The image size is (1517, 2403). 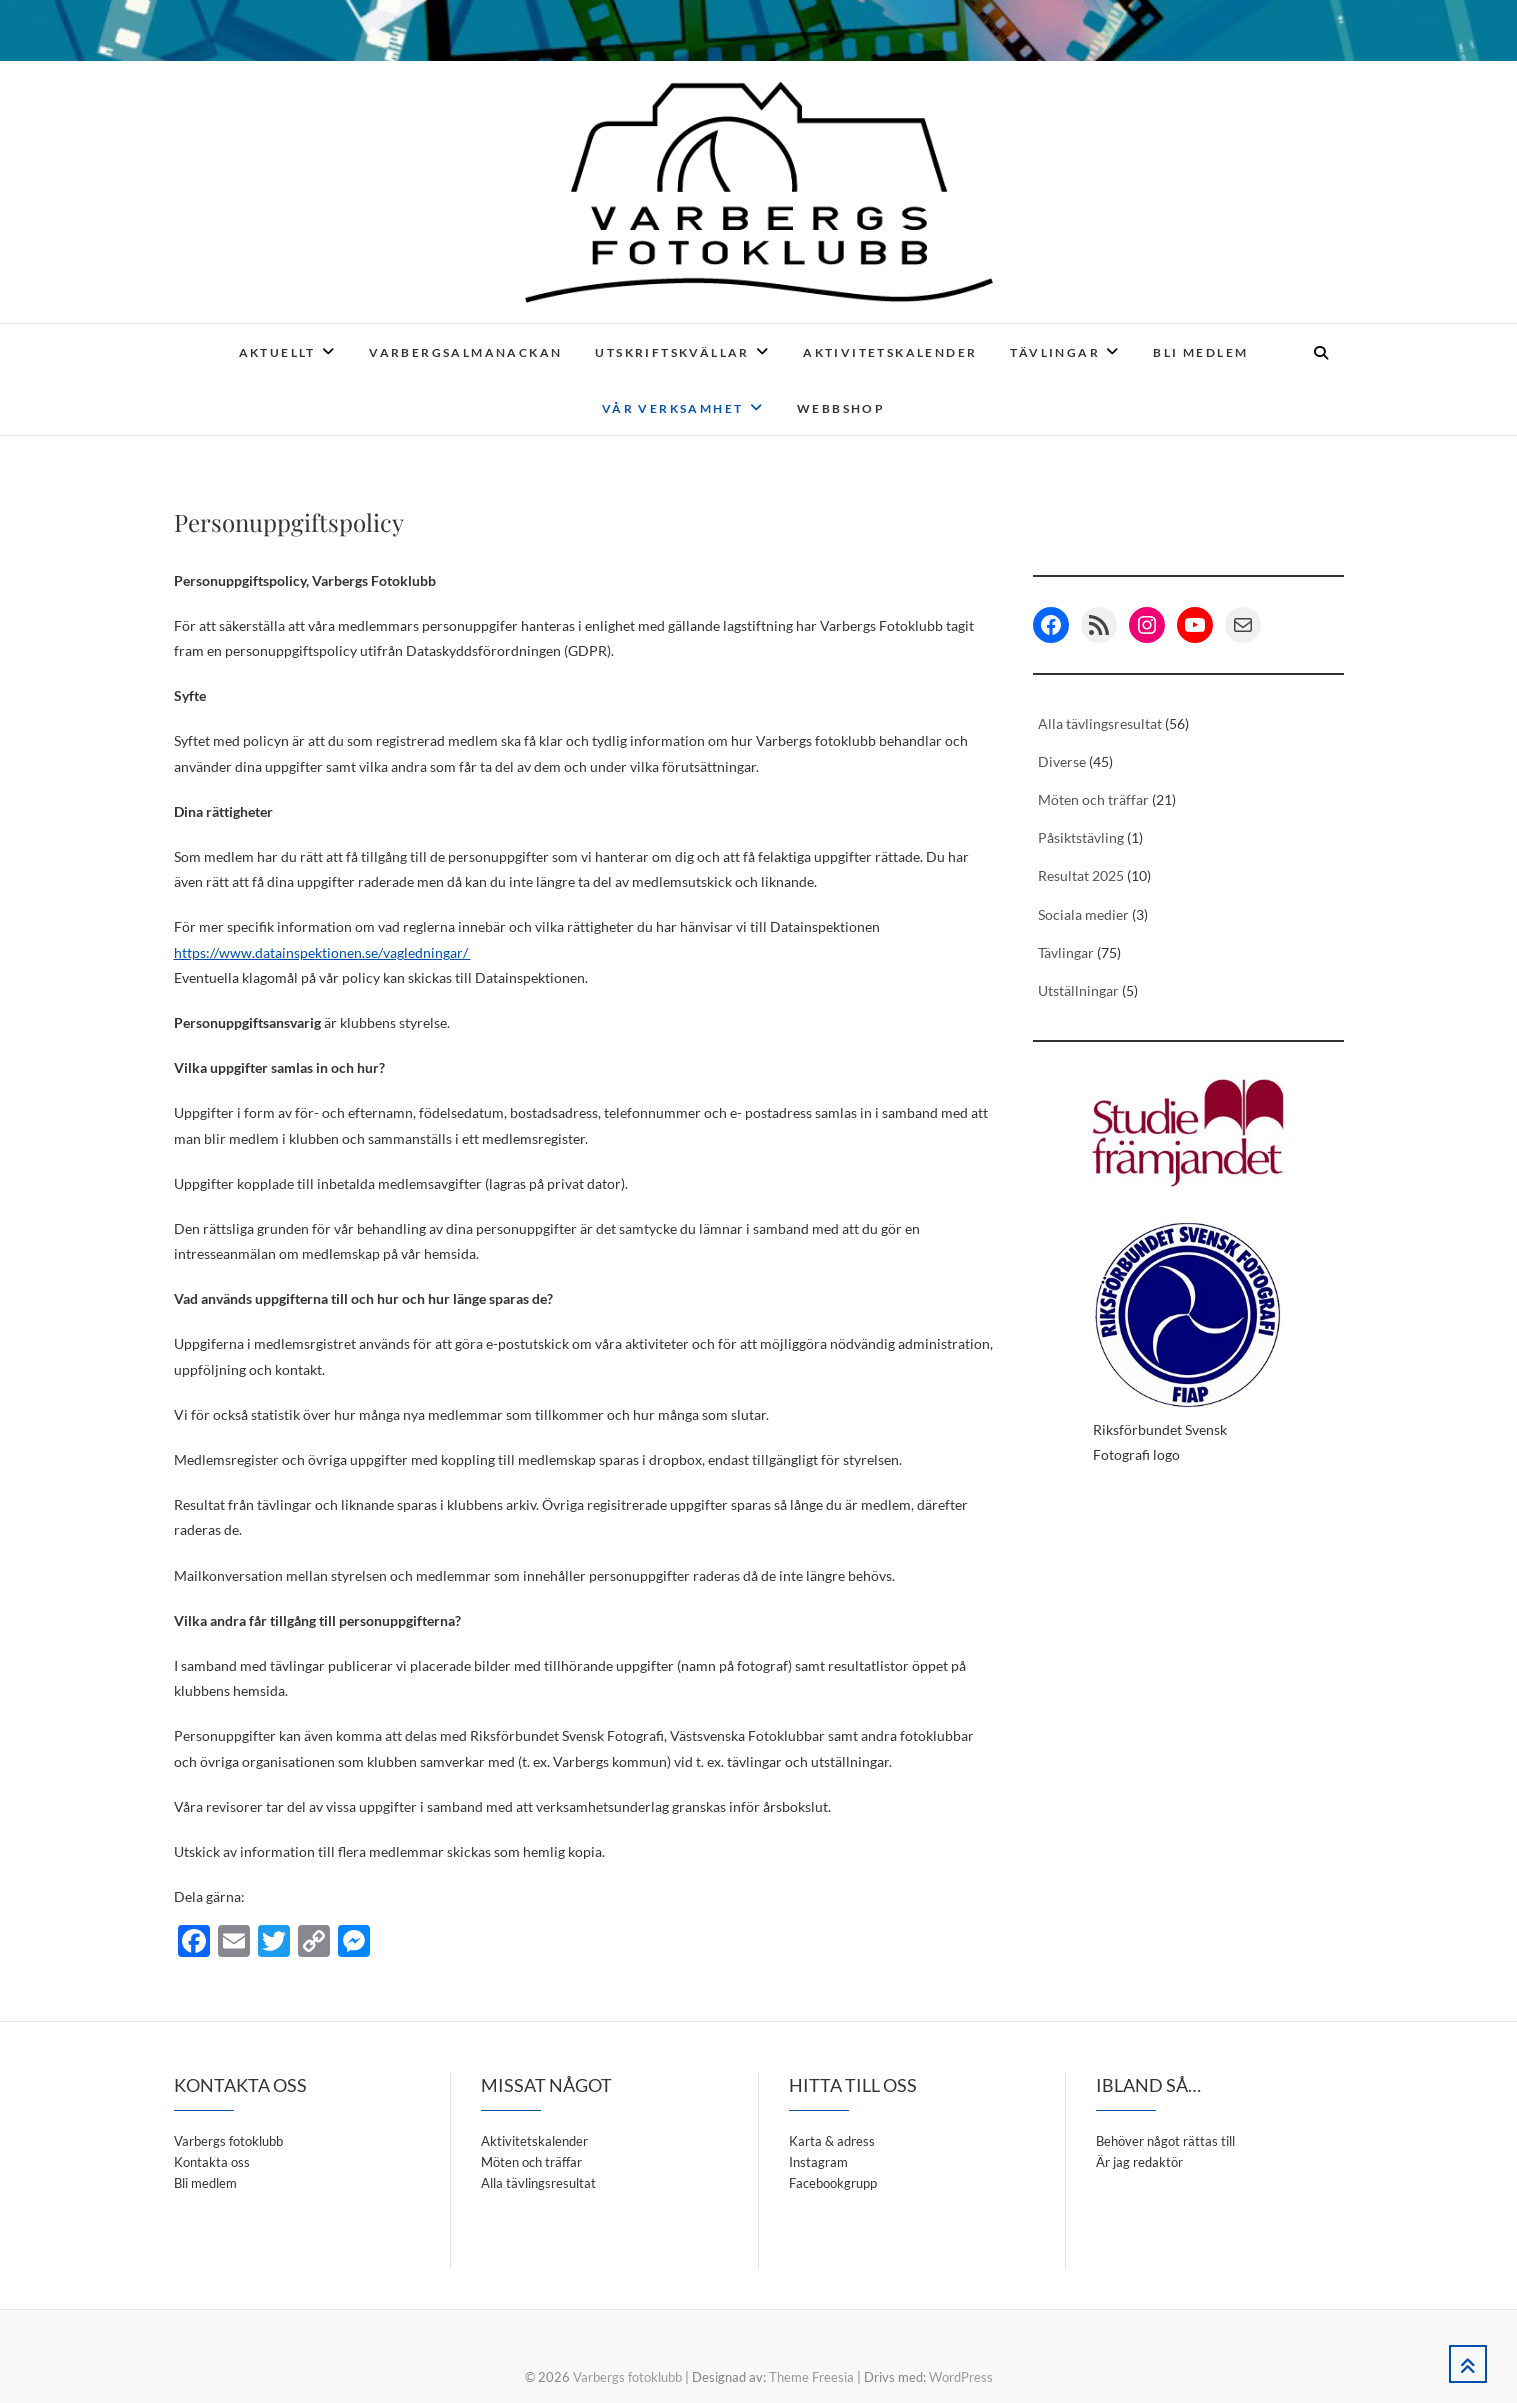 I want to click on Påsiktstävling, so click(x=1081, y=837).